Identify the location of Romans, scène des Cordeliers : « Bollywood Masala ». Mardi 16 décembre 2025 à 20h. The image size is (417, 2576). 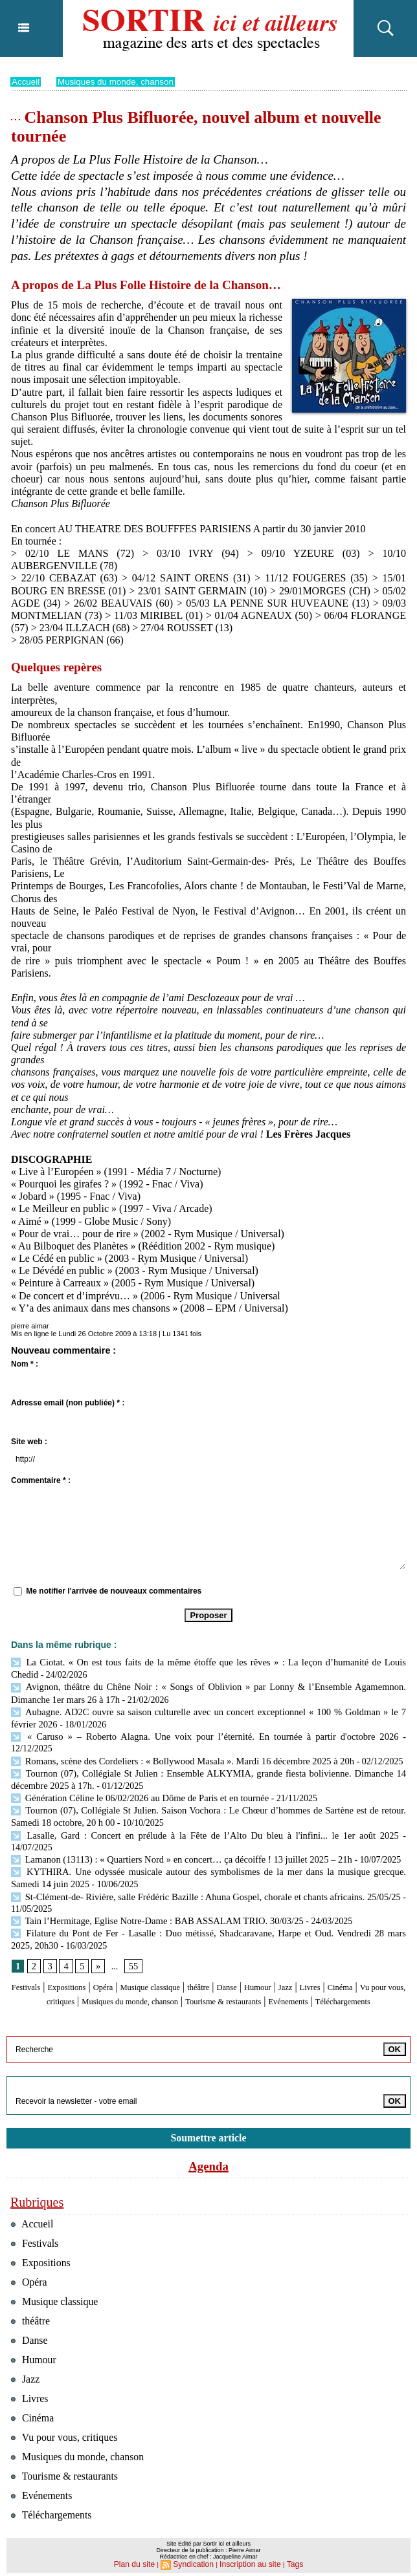
(176, 1744).